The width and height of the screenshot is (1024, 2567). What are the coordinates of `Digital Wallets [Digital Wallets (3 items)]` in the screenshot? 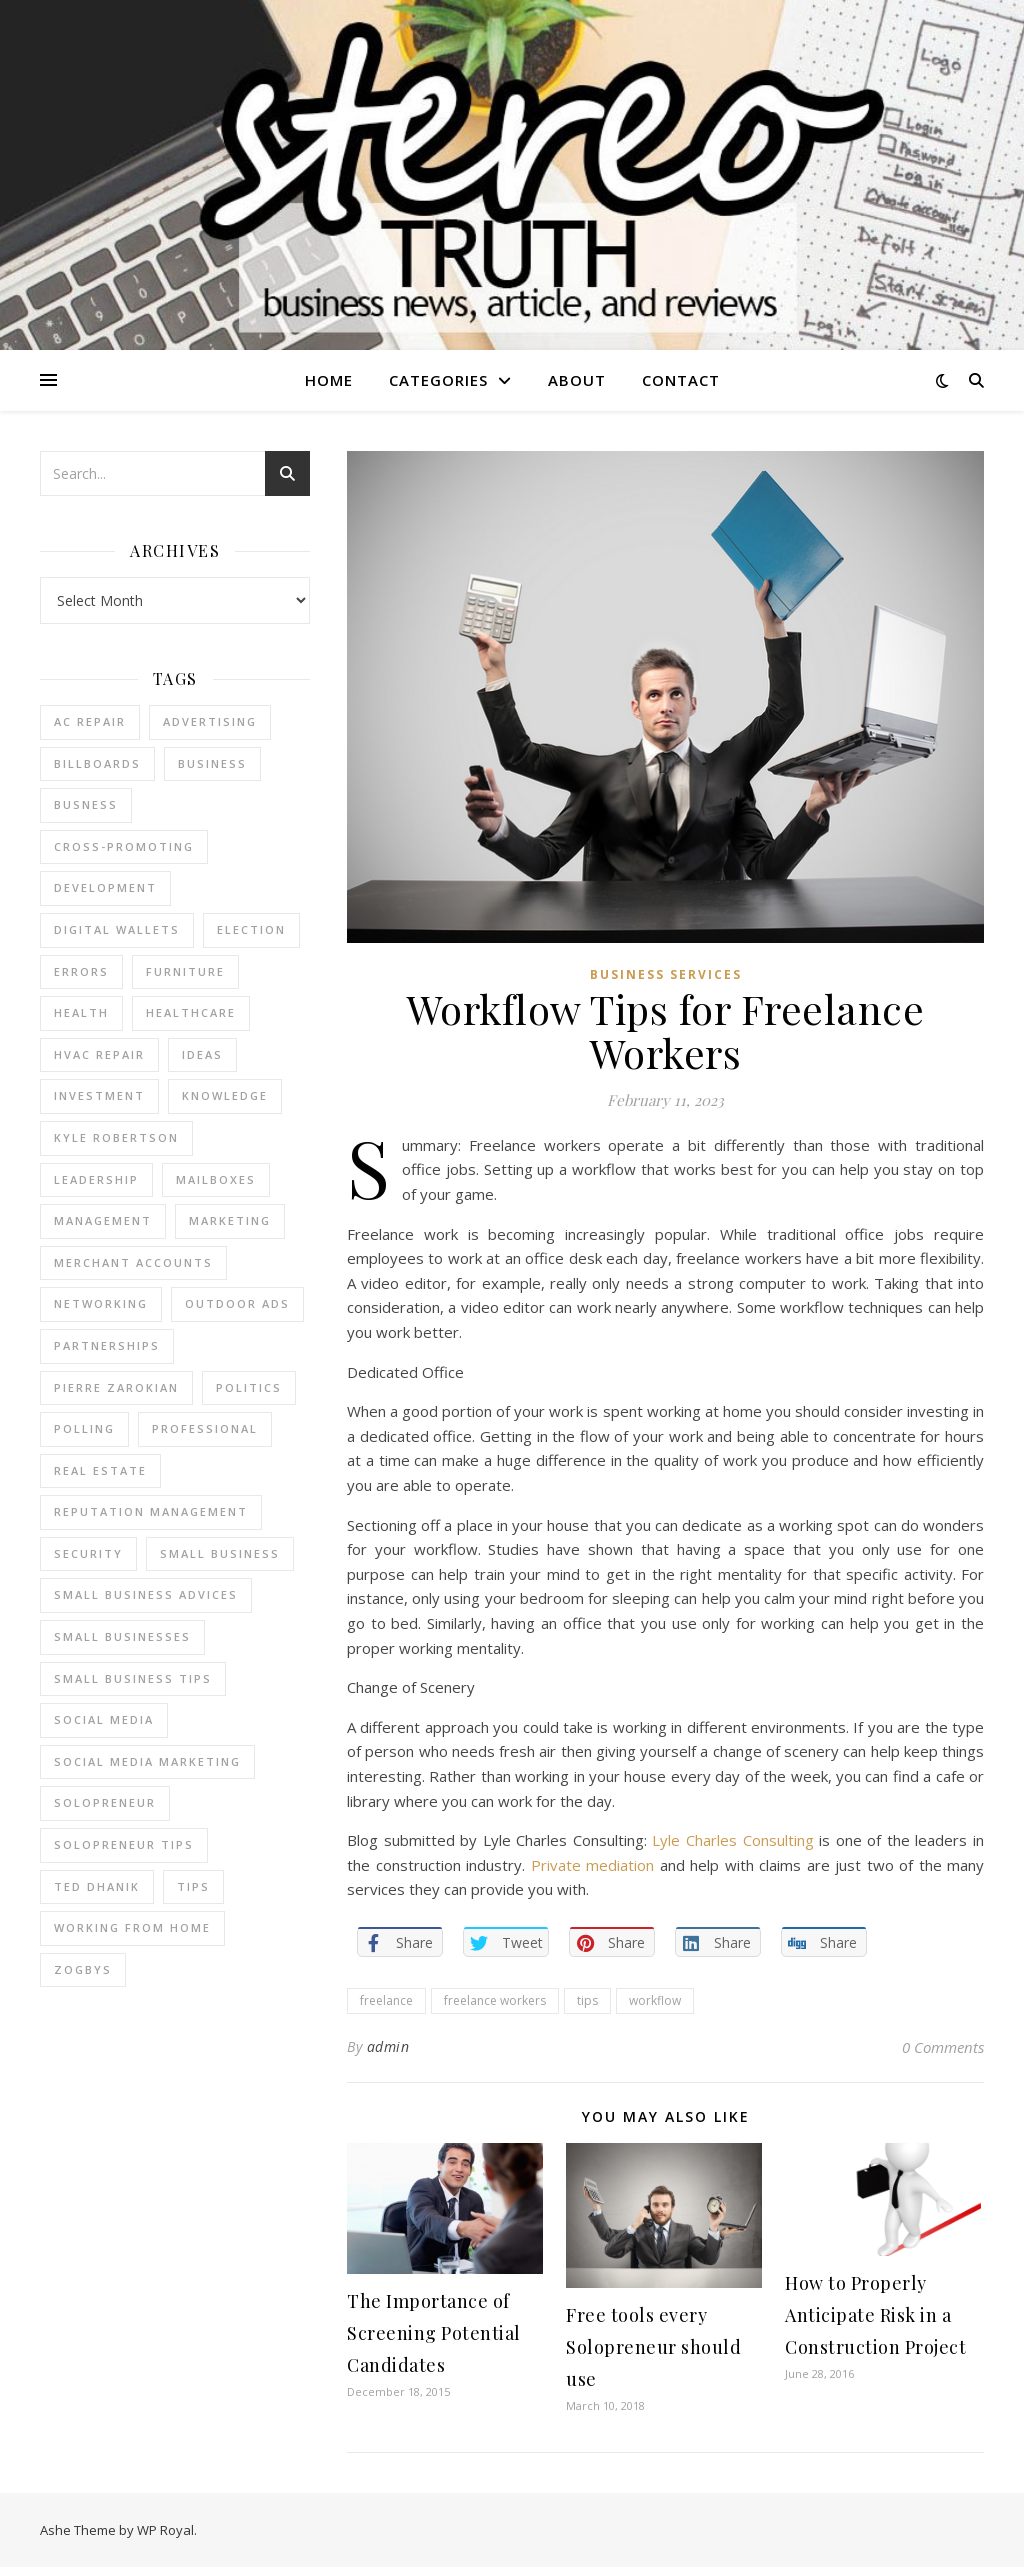 It's located at (117, 929).